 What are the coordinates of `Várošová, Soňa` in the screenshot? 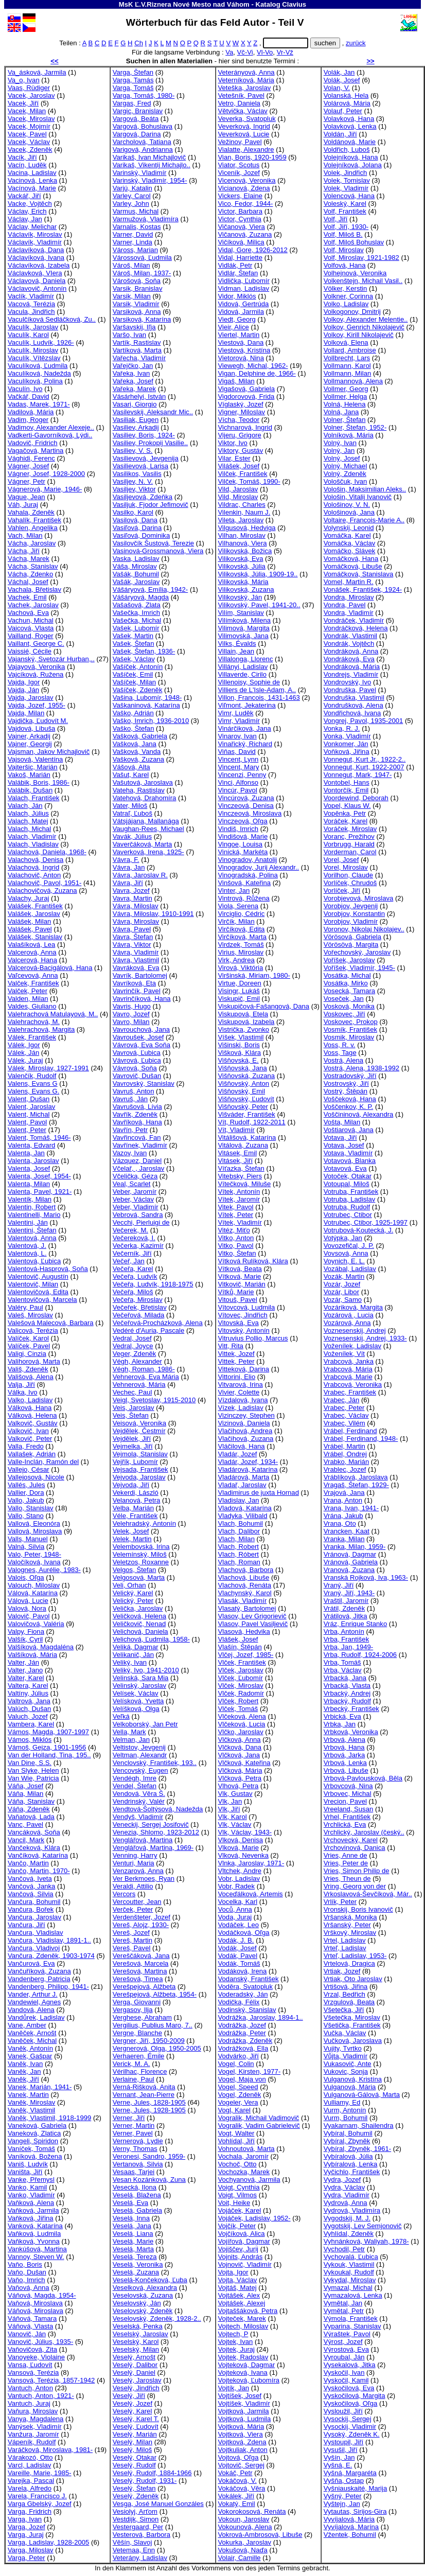 It's located at (137, 281).